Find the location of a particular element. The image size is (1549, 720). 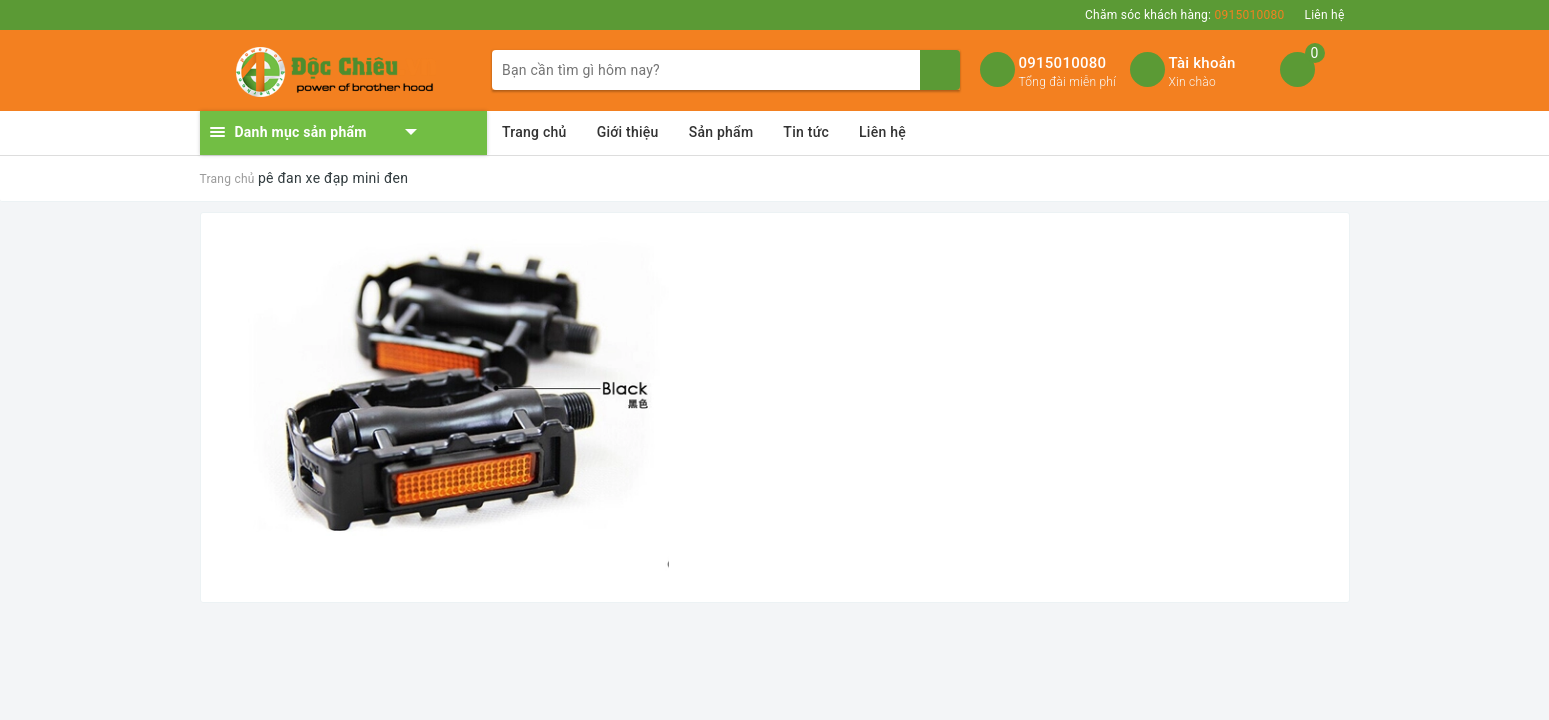

0915010080 is located at coordinates (1063, 63).